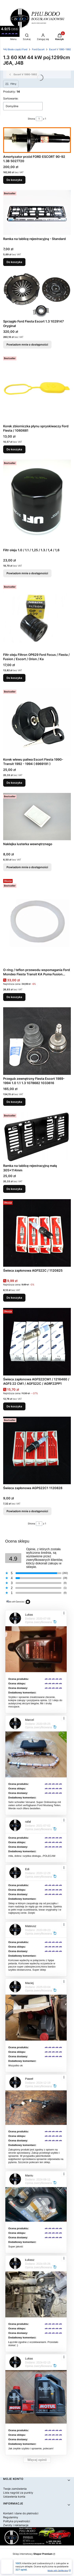  I want to click on Do koszyka [Do koszyka Korek zbiorniczka płynu spryskiwaczy Ford Fiesta / 1060681], so click(14, 449).